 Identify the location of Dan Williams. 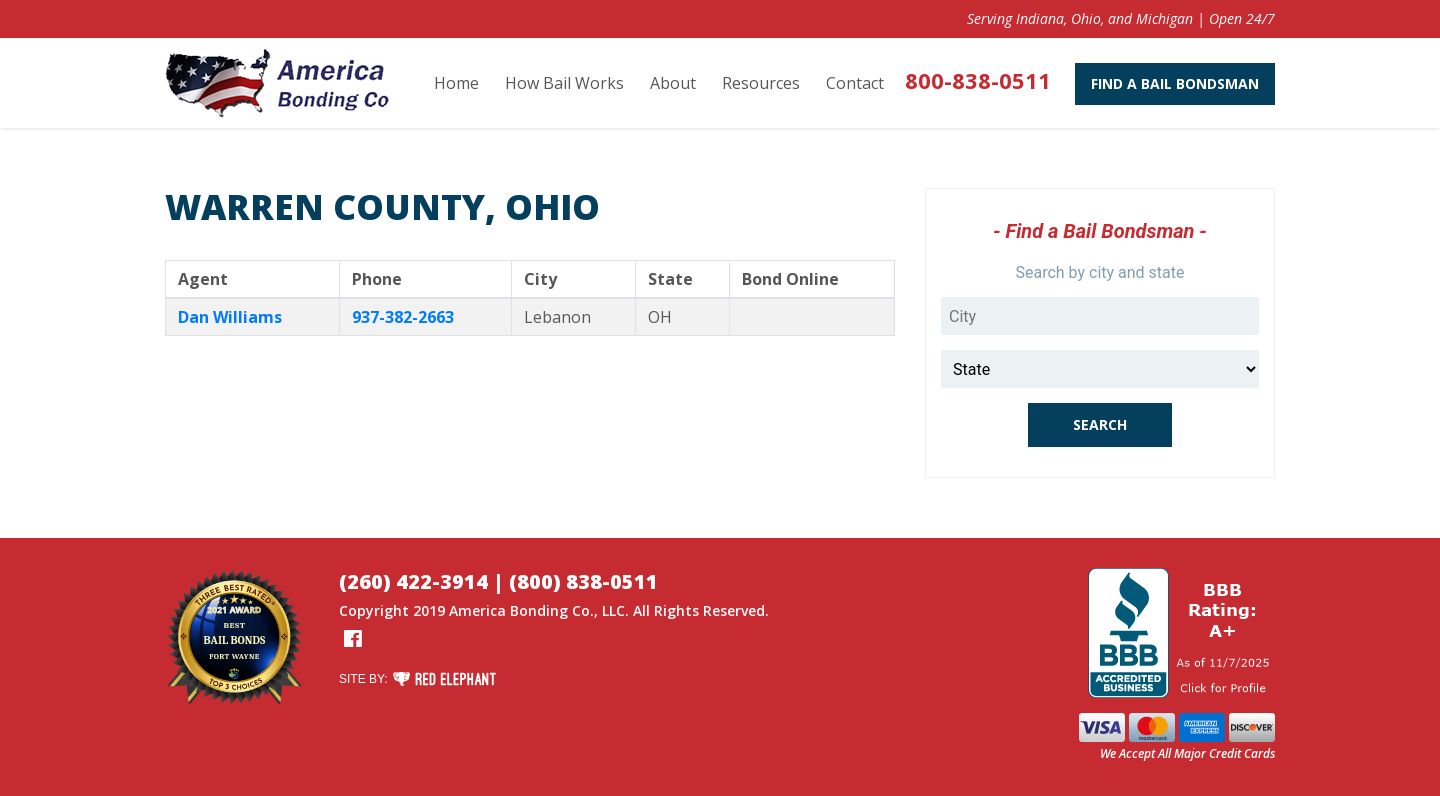
(230, 317).